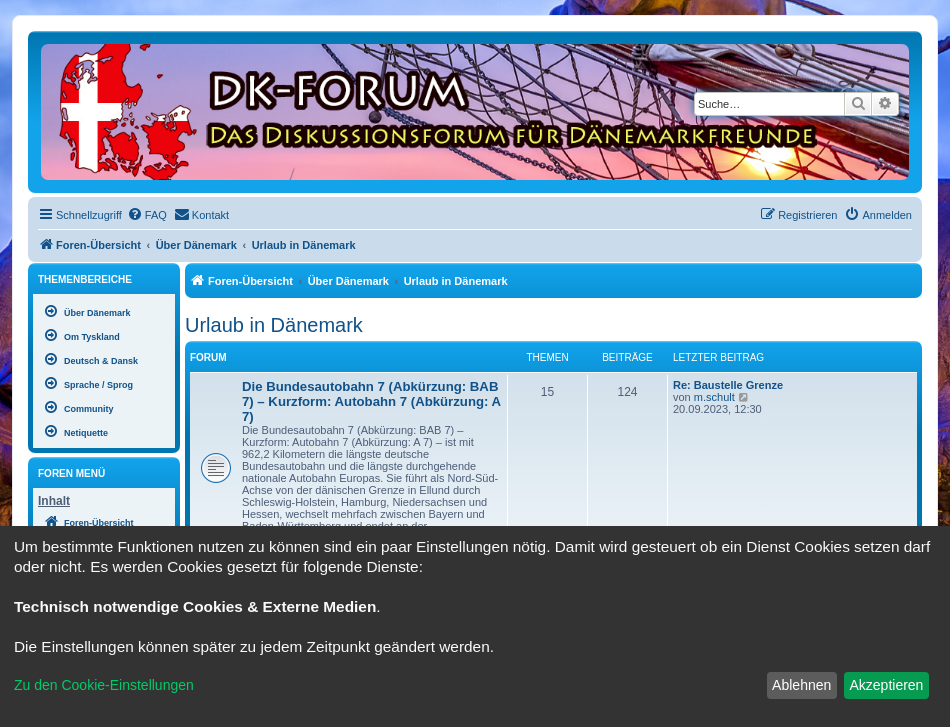  What do you see at coordinates (104, 685) in the screenshot?
I see `Zu den Cookie-Einstellungen` at bounding box center [104, 685].